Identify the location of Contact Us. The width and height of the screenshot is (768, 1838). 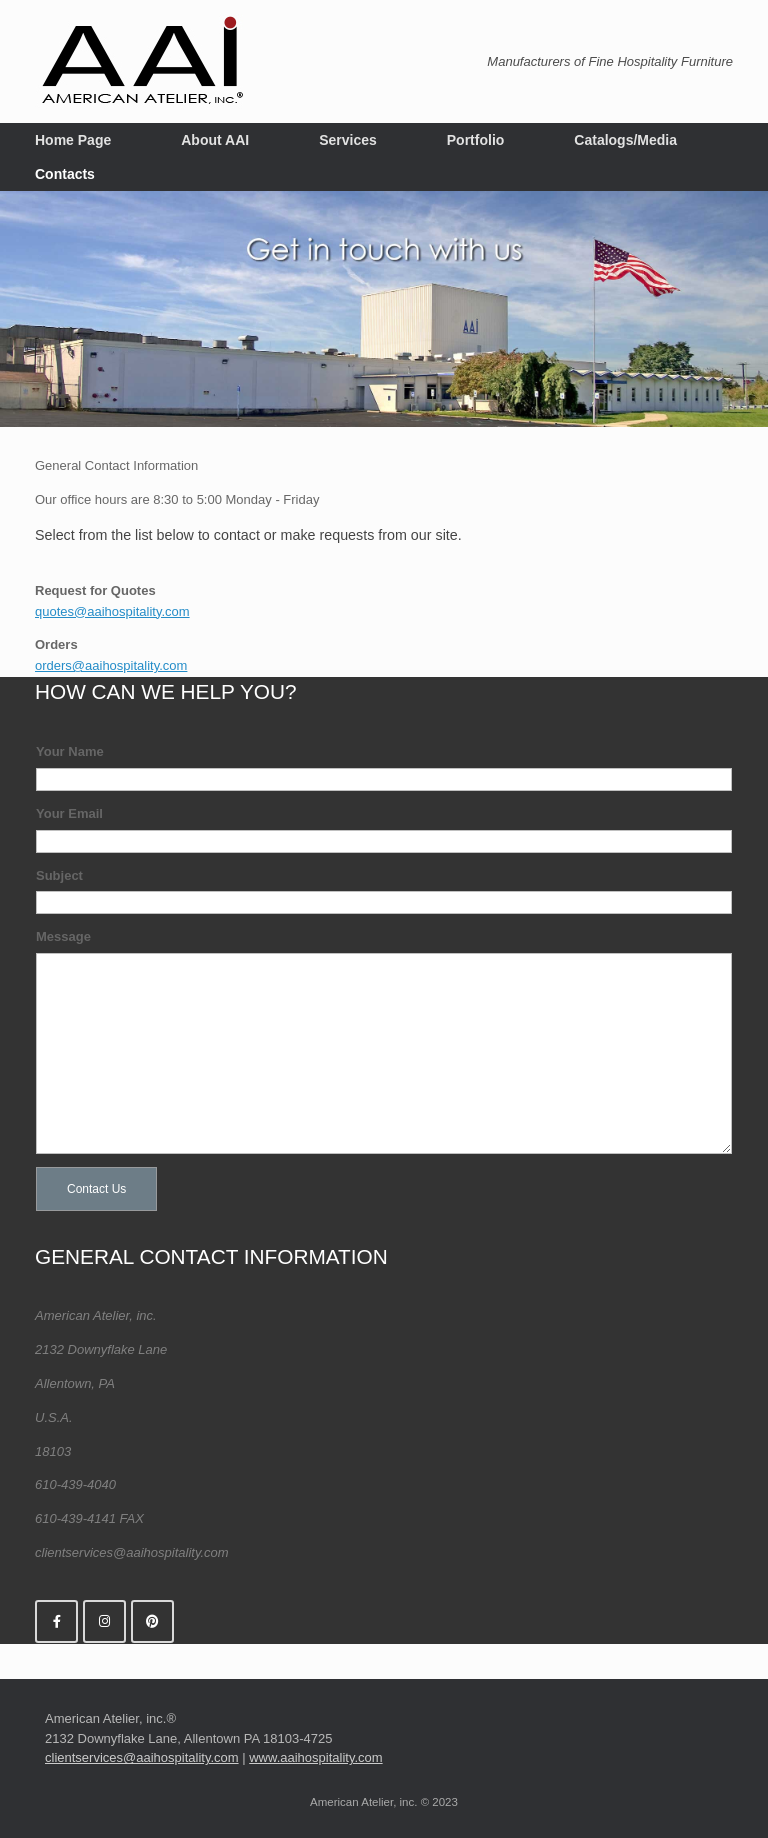
(96, 1185).